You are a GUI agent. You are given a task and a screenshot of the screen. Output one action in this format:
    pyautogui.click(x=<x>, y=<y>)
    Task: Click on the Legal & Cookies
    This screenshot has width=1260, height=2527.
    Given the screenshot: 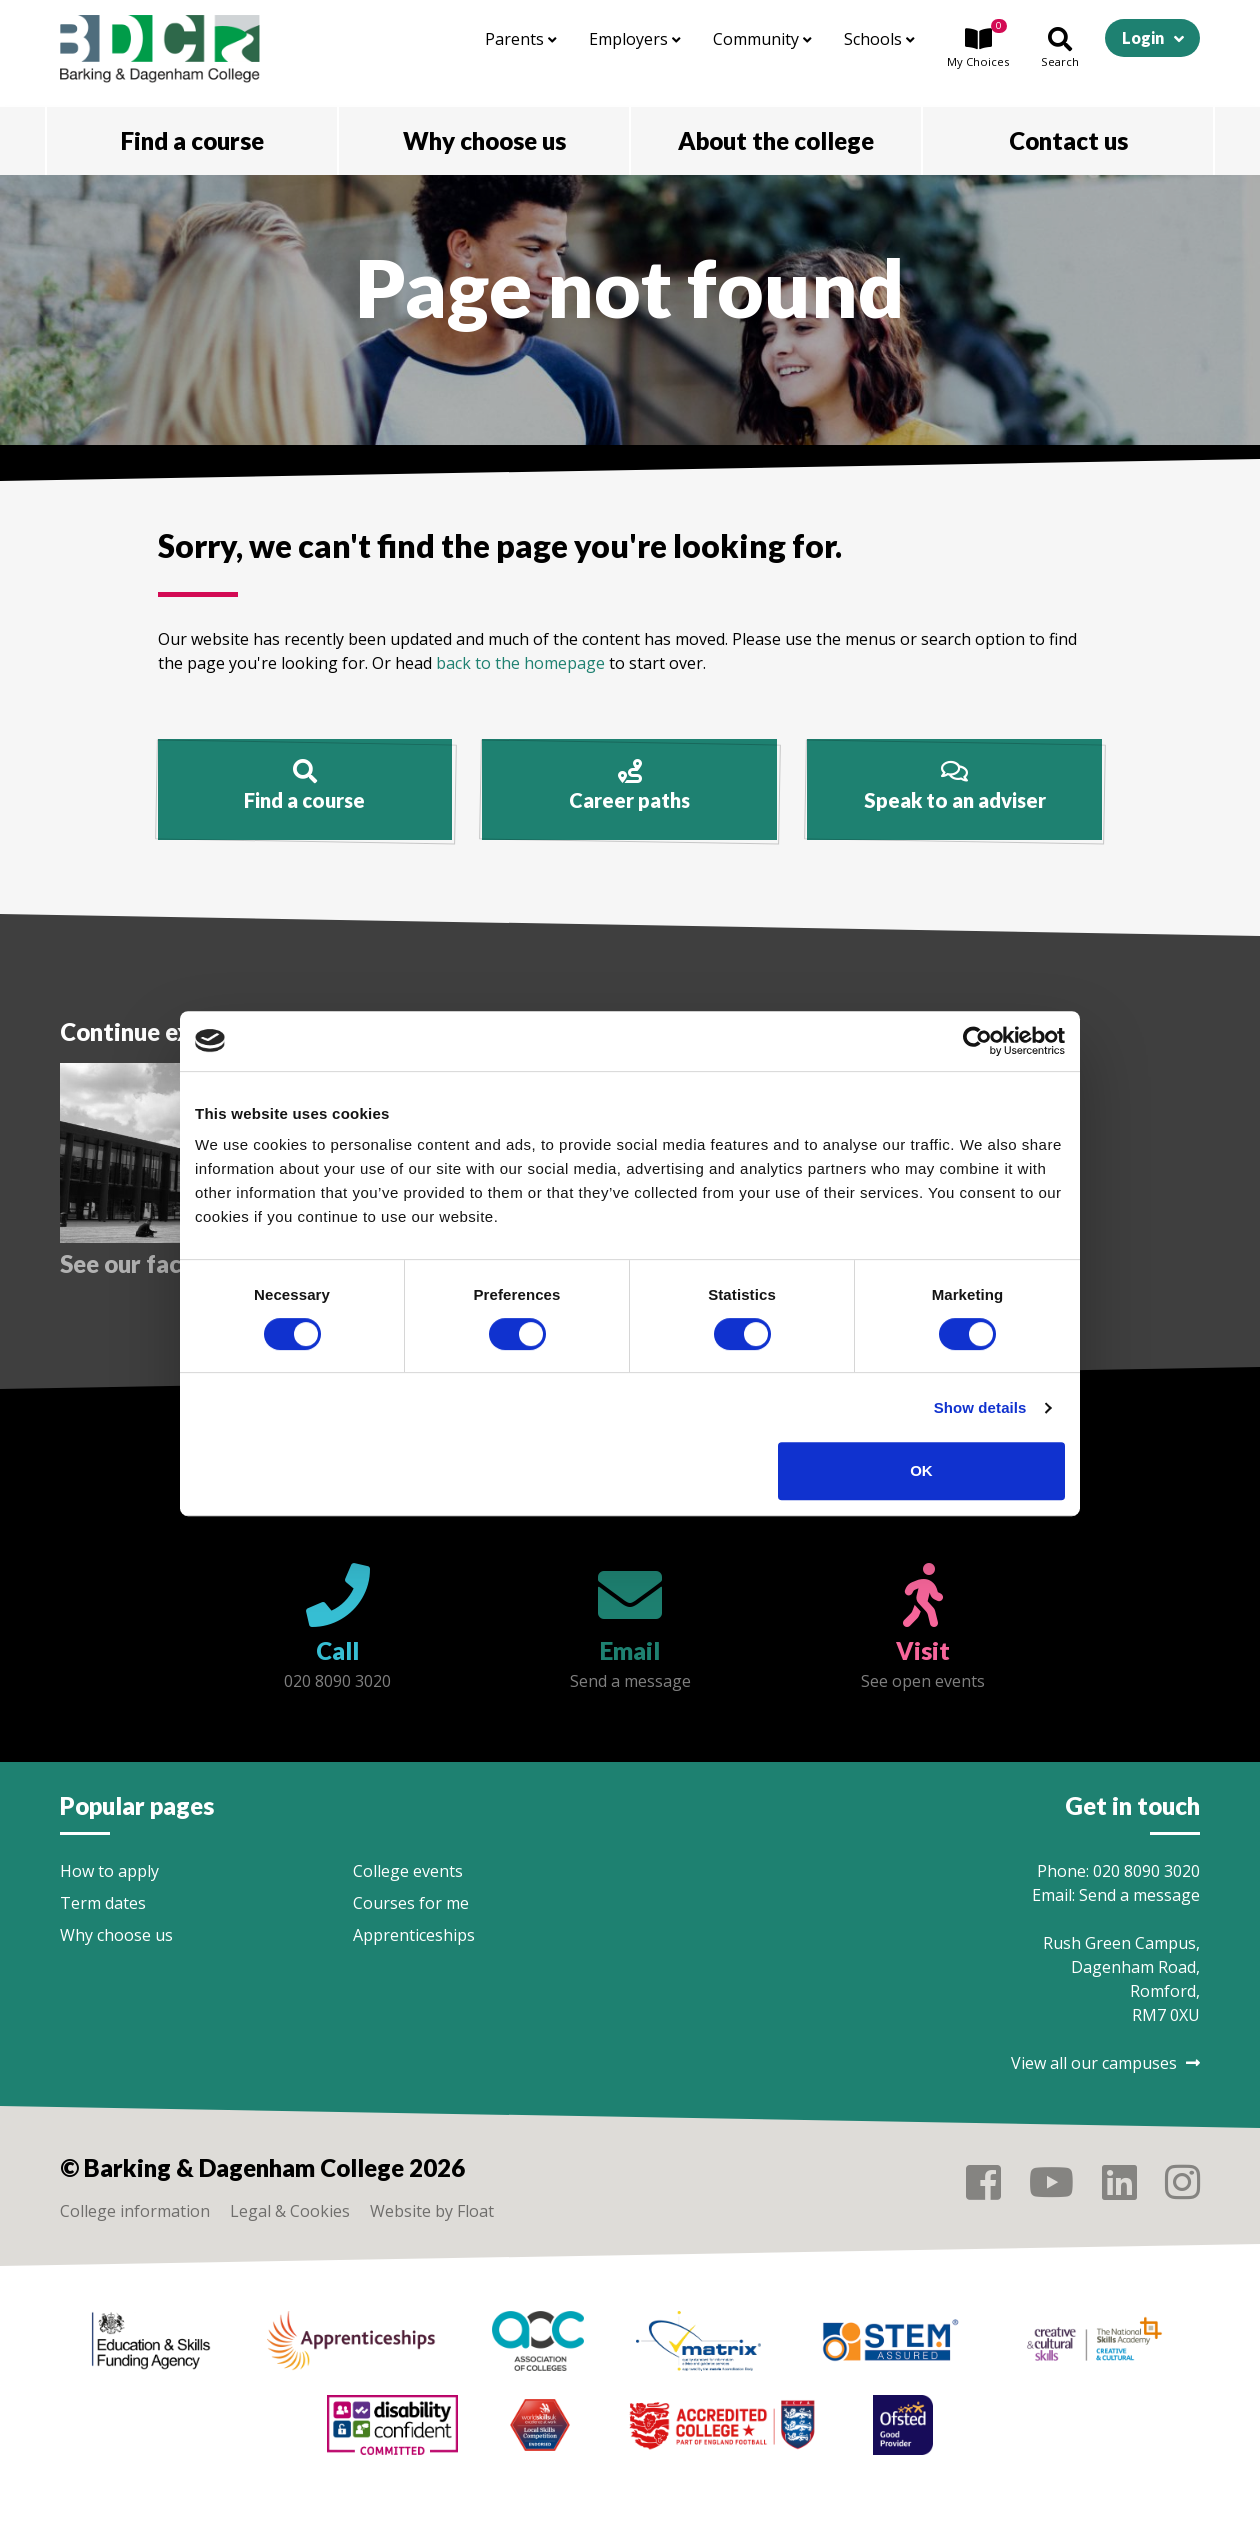 What is the action you would take?
    pyautogui.click(x=290, y=2211)
    